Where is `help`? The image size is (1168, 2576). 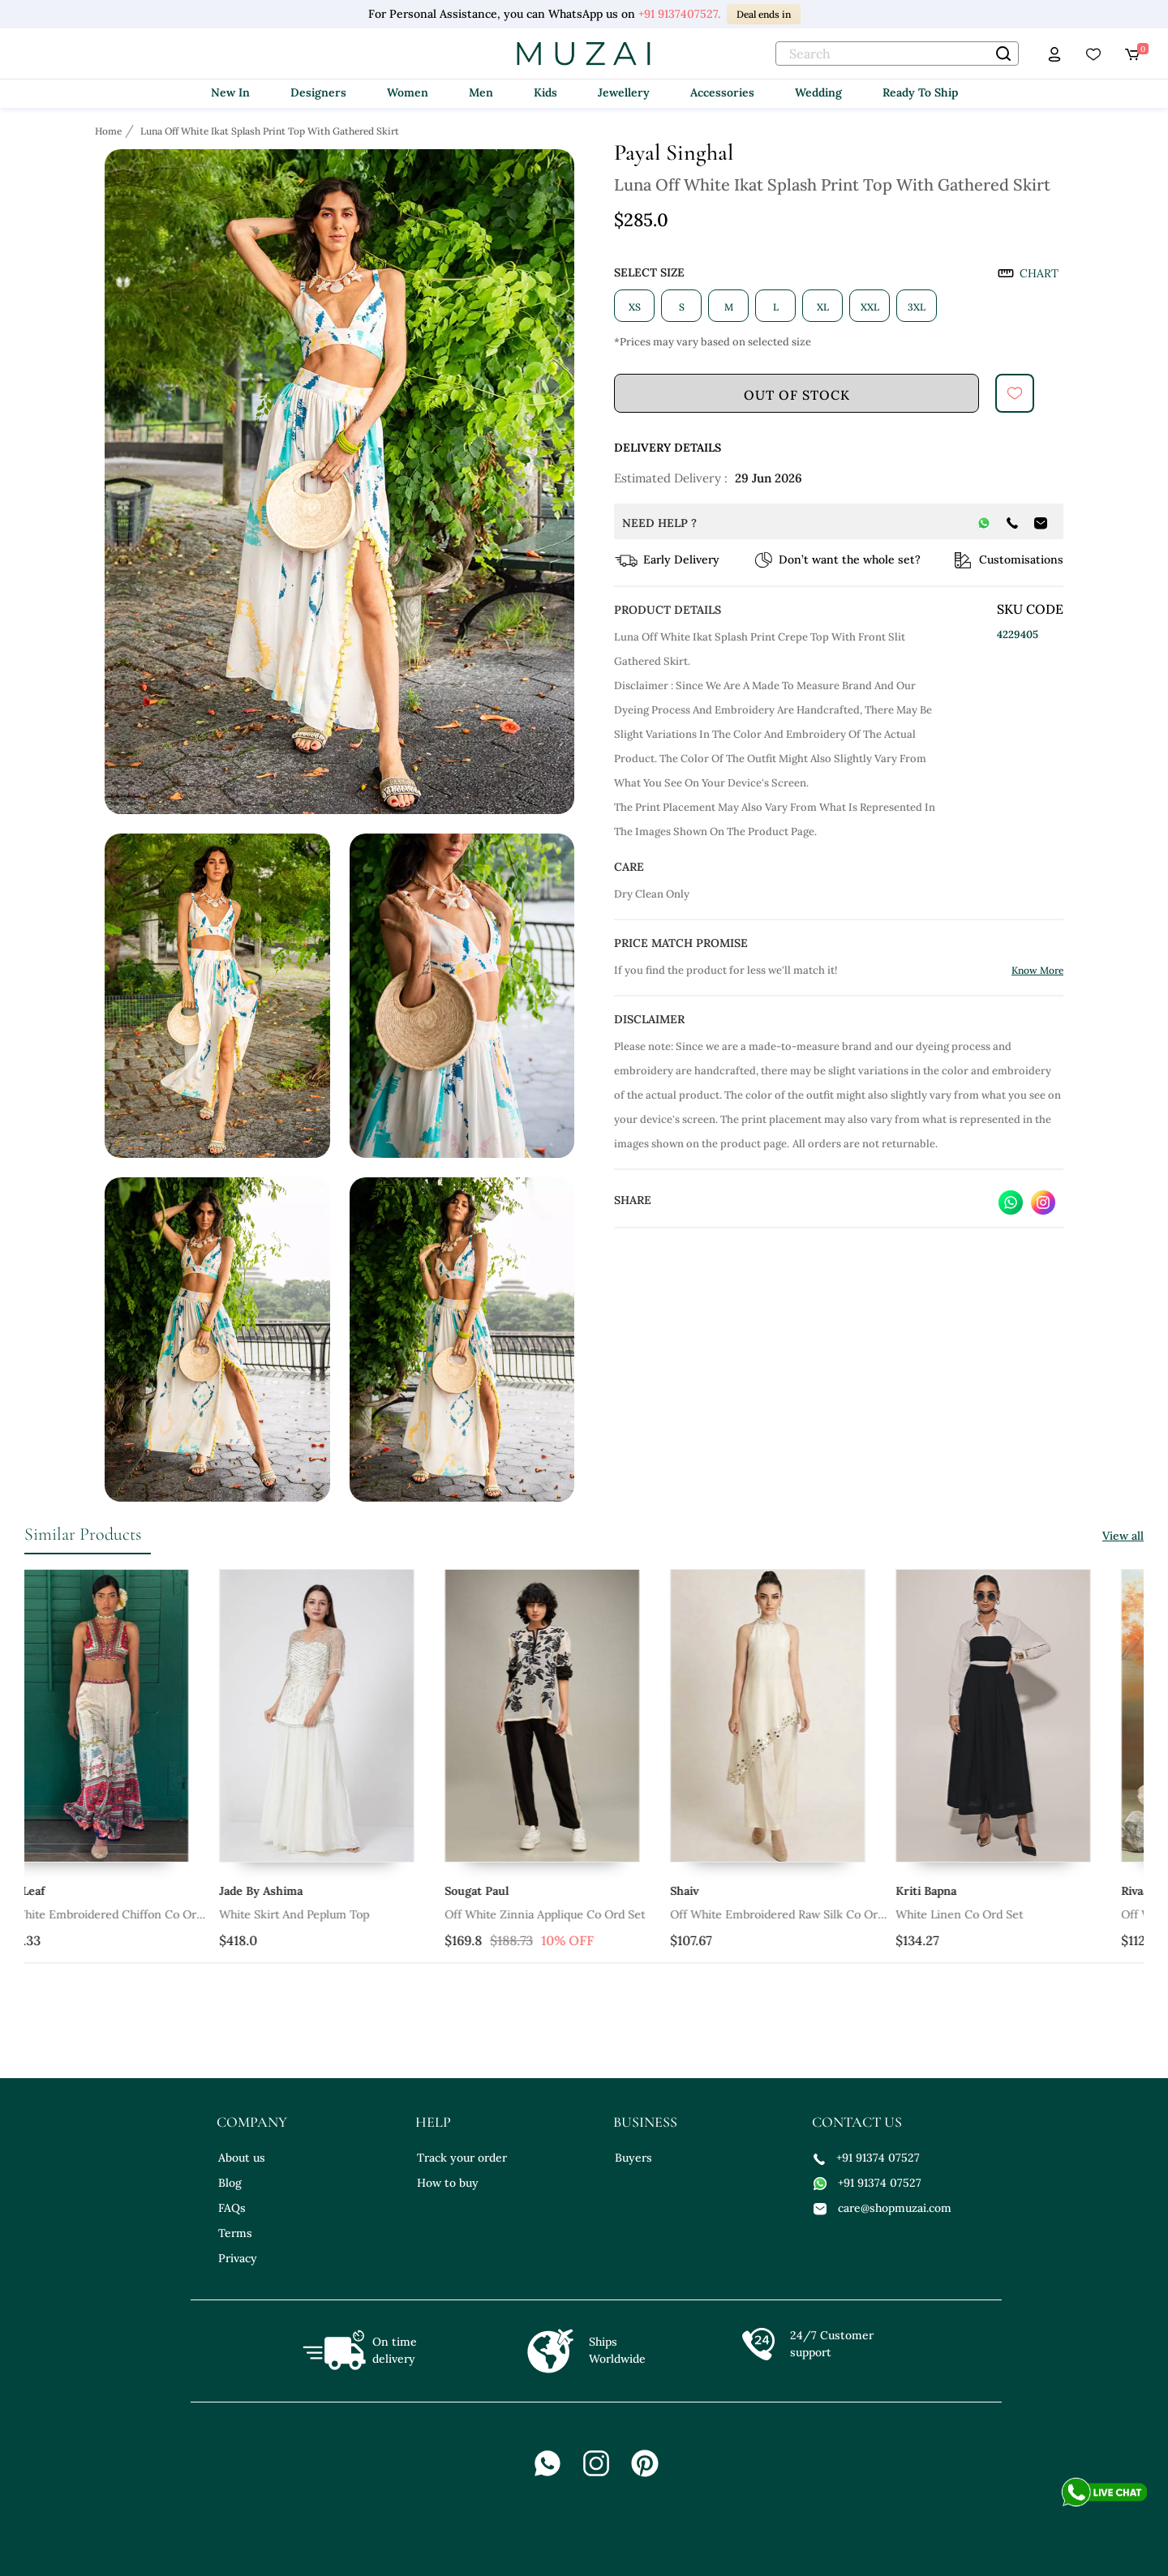
help is located at coordinates (433, 2122).